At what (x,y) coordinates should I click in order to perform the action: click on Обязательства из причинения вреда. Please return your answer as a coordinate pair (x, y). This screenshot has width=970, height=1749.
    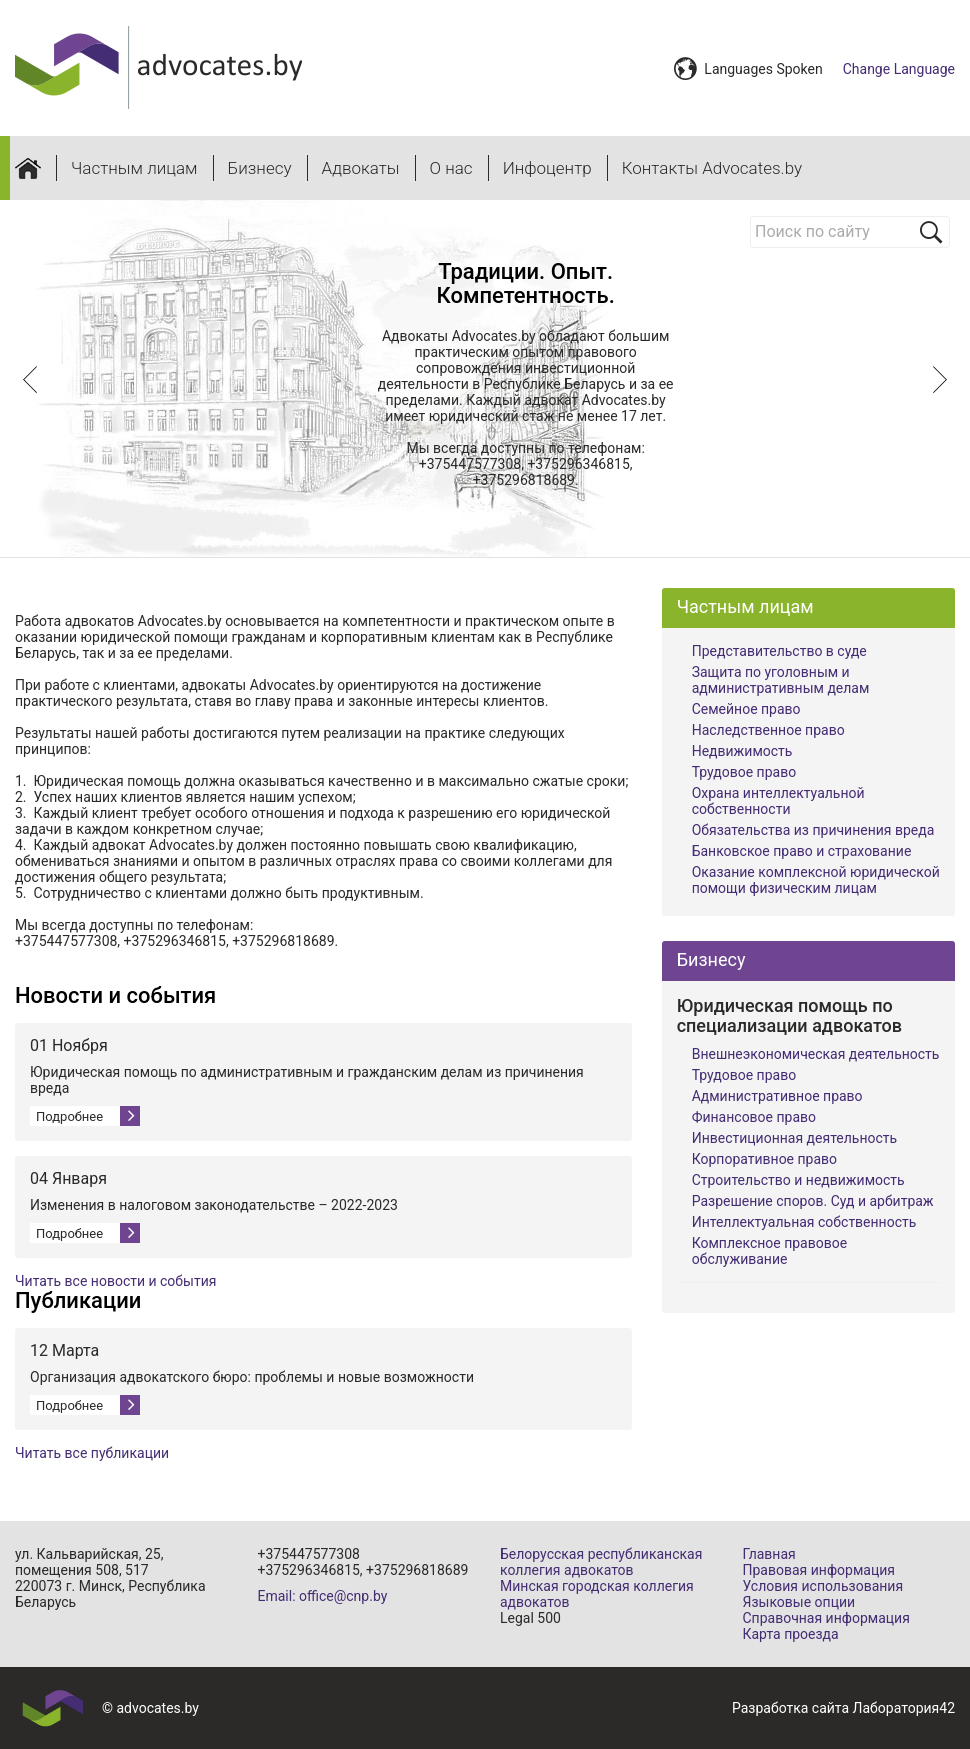
    Looking at the image, I should click on (813, 830).